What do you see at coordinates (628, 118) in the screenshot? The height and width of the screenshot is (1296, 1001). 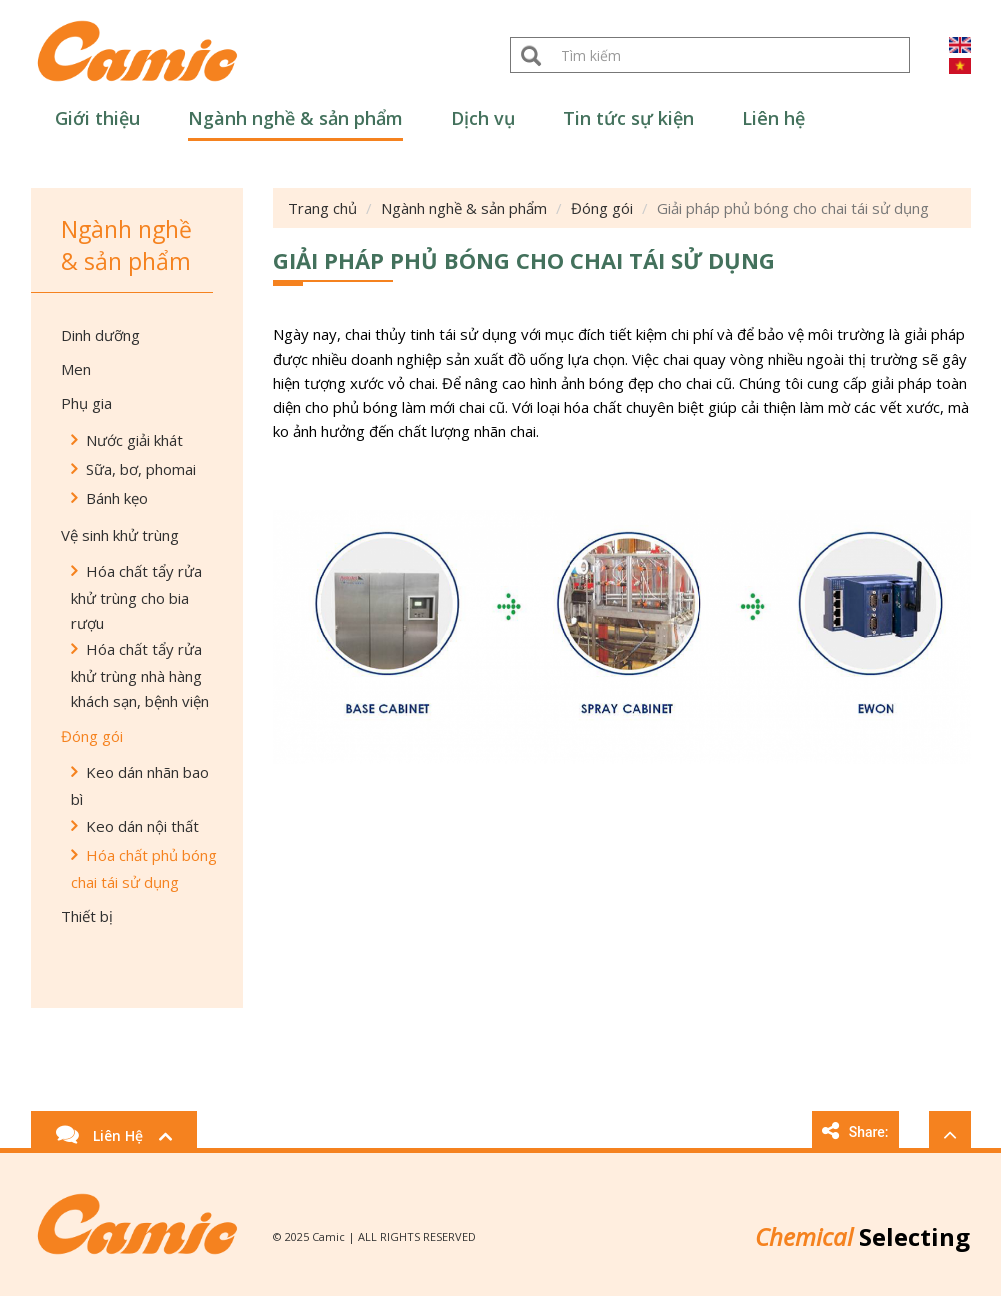 I see `Tin tức sự kiện` at bounding box center [628, 118].